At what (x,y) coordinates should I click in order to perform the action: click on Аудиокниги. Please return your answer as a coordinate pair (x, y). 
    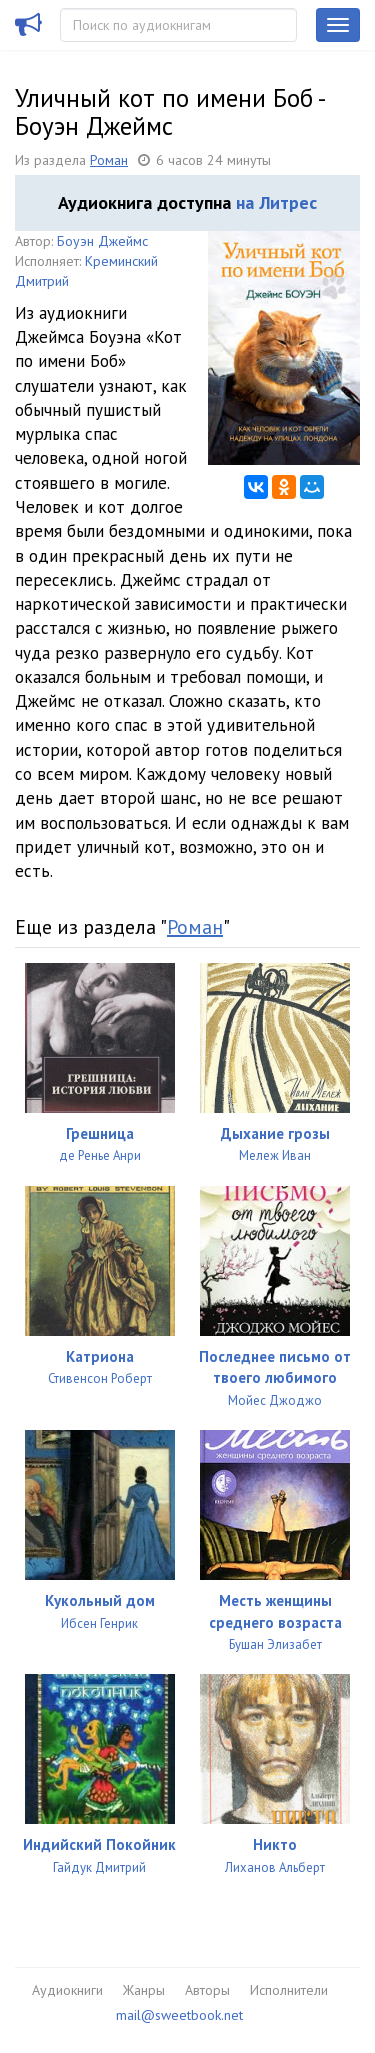
    Looking at the image, I should click on (67, 1990).